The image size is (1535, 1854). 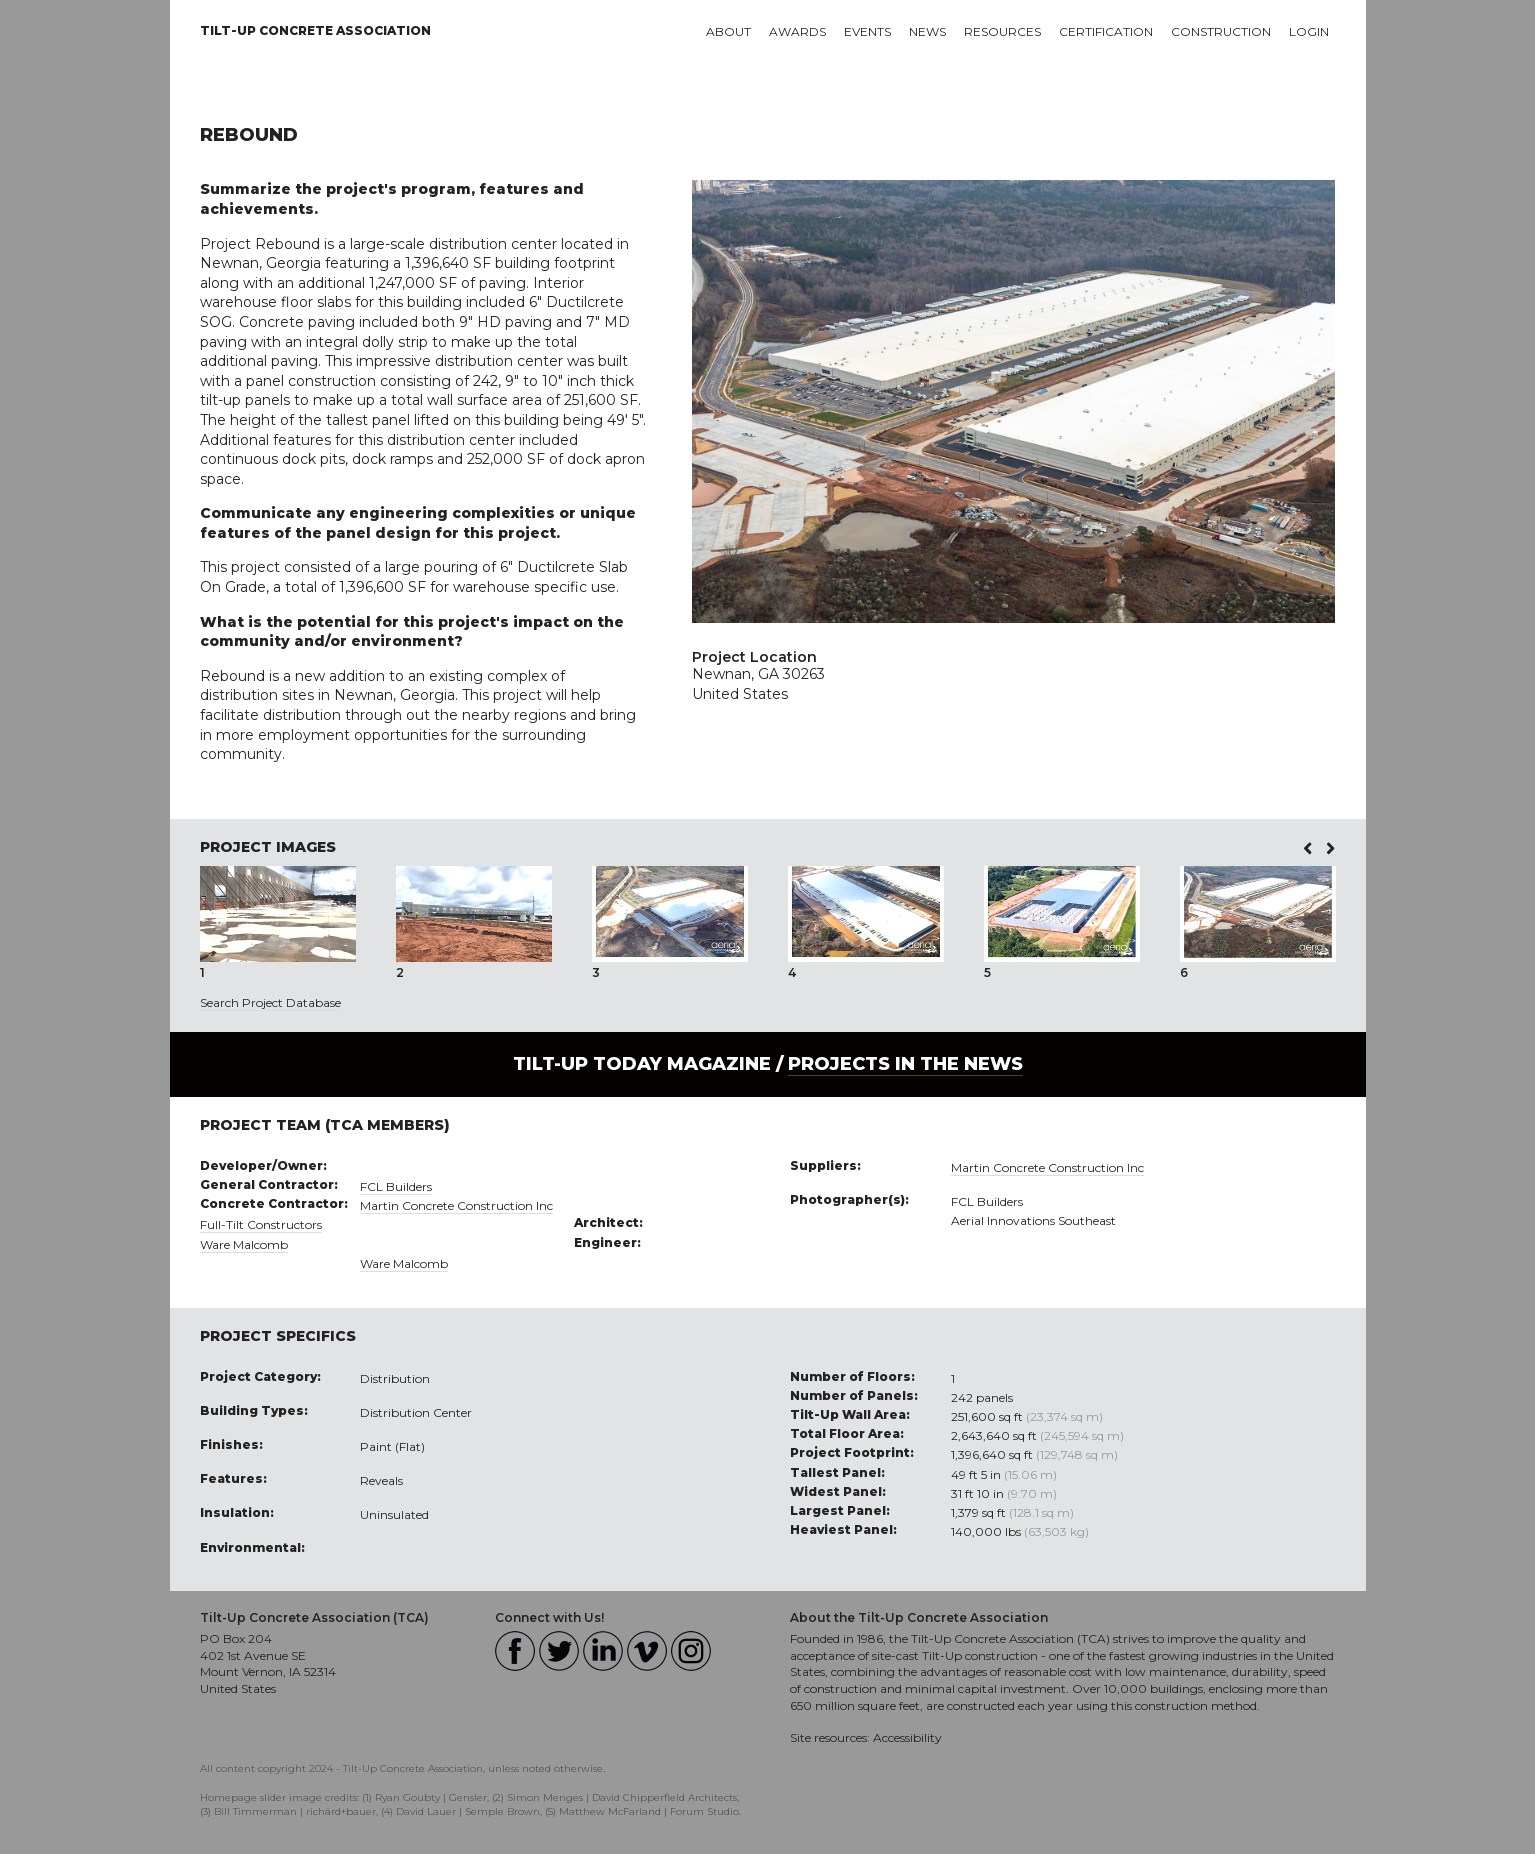 What do you see at coordinates (728, 31) in the screenshot?
I see `About` at bounding box center [728, 31].